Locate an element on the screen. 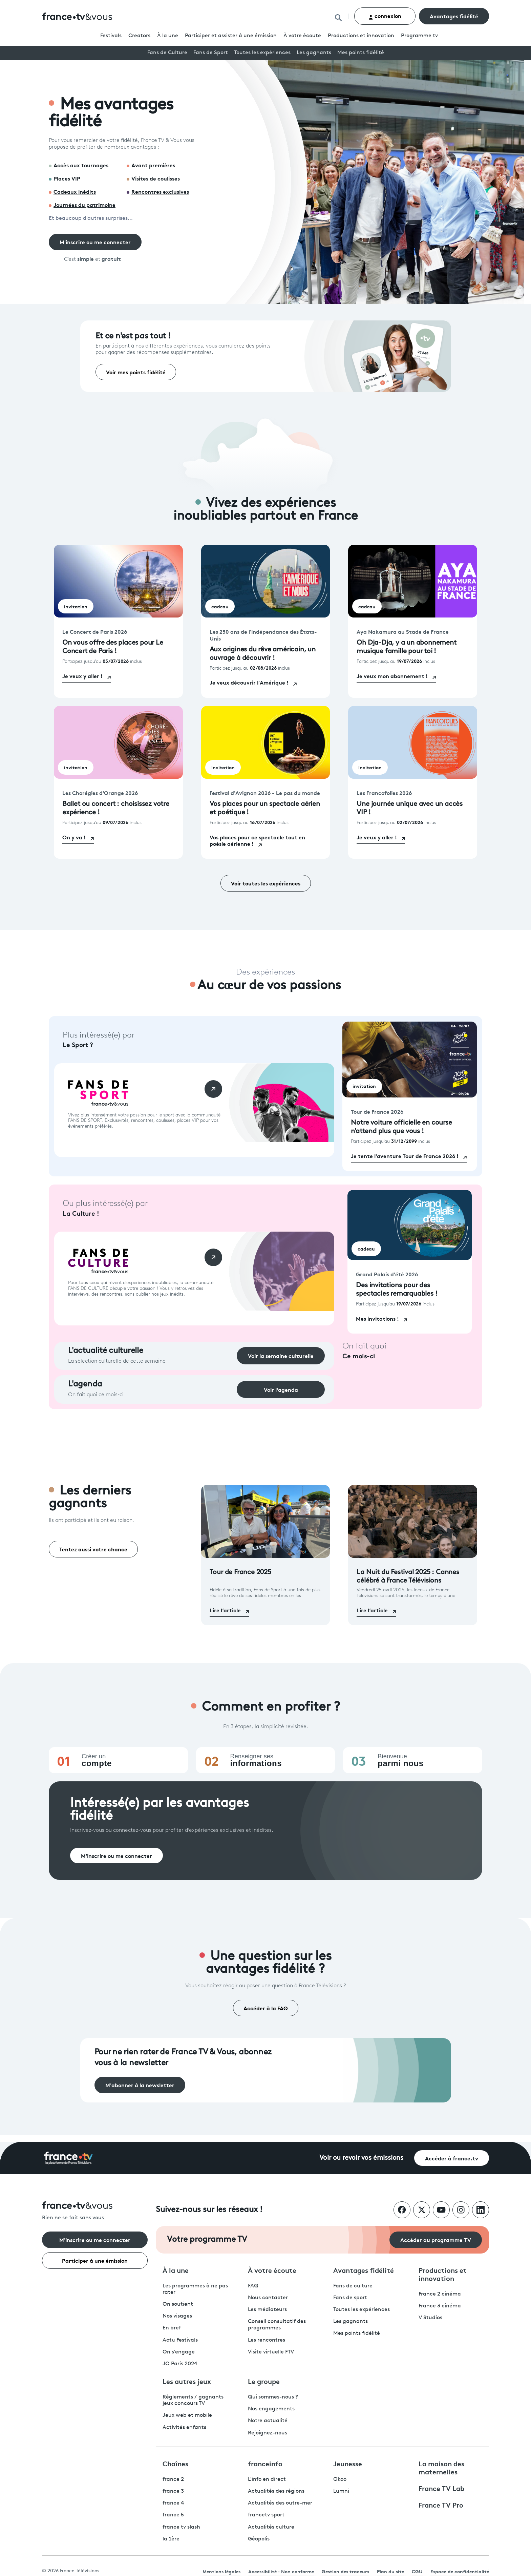 This screenshot has width=531, height=2576. M'abonner à la newsletter is located at coordinates (139, 2085).